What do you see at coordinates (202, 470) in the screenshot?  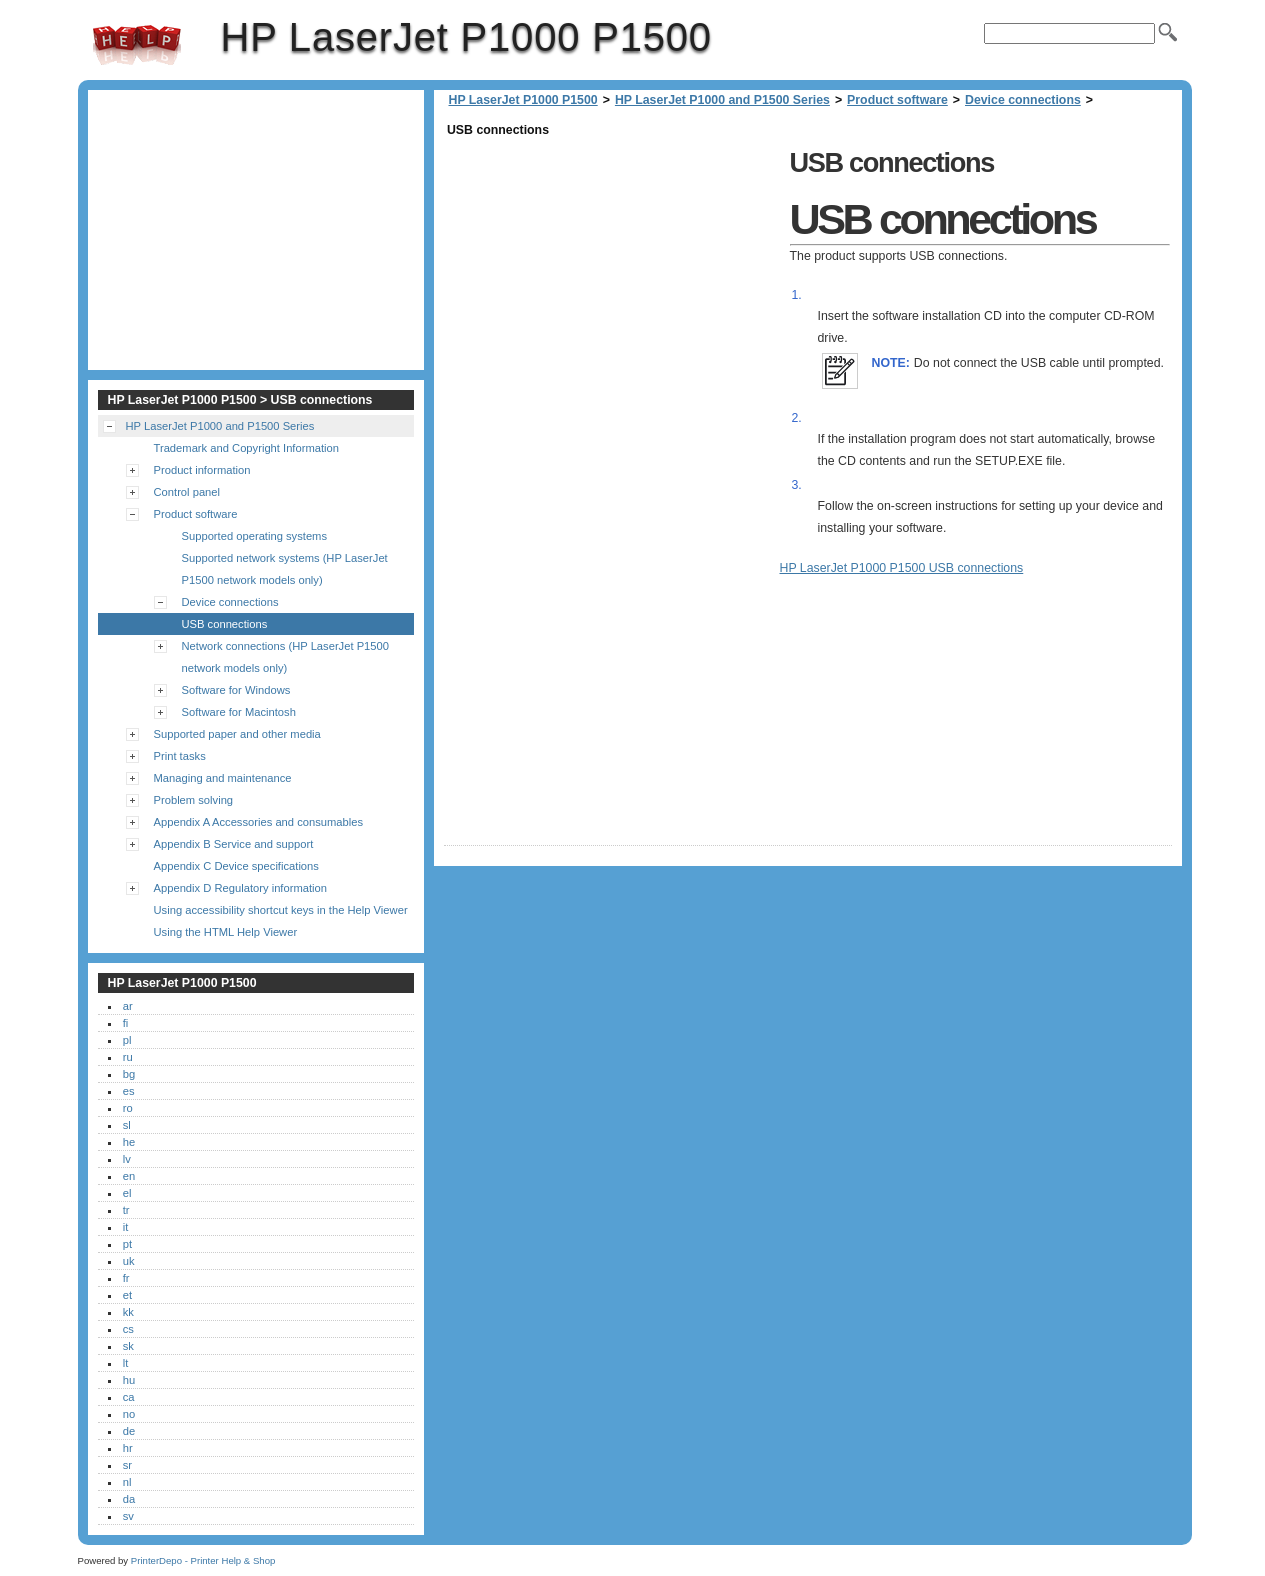 I see `Product information` at bounding box center [202, 470].